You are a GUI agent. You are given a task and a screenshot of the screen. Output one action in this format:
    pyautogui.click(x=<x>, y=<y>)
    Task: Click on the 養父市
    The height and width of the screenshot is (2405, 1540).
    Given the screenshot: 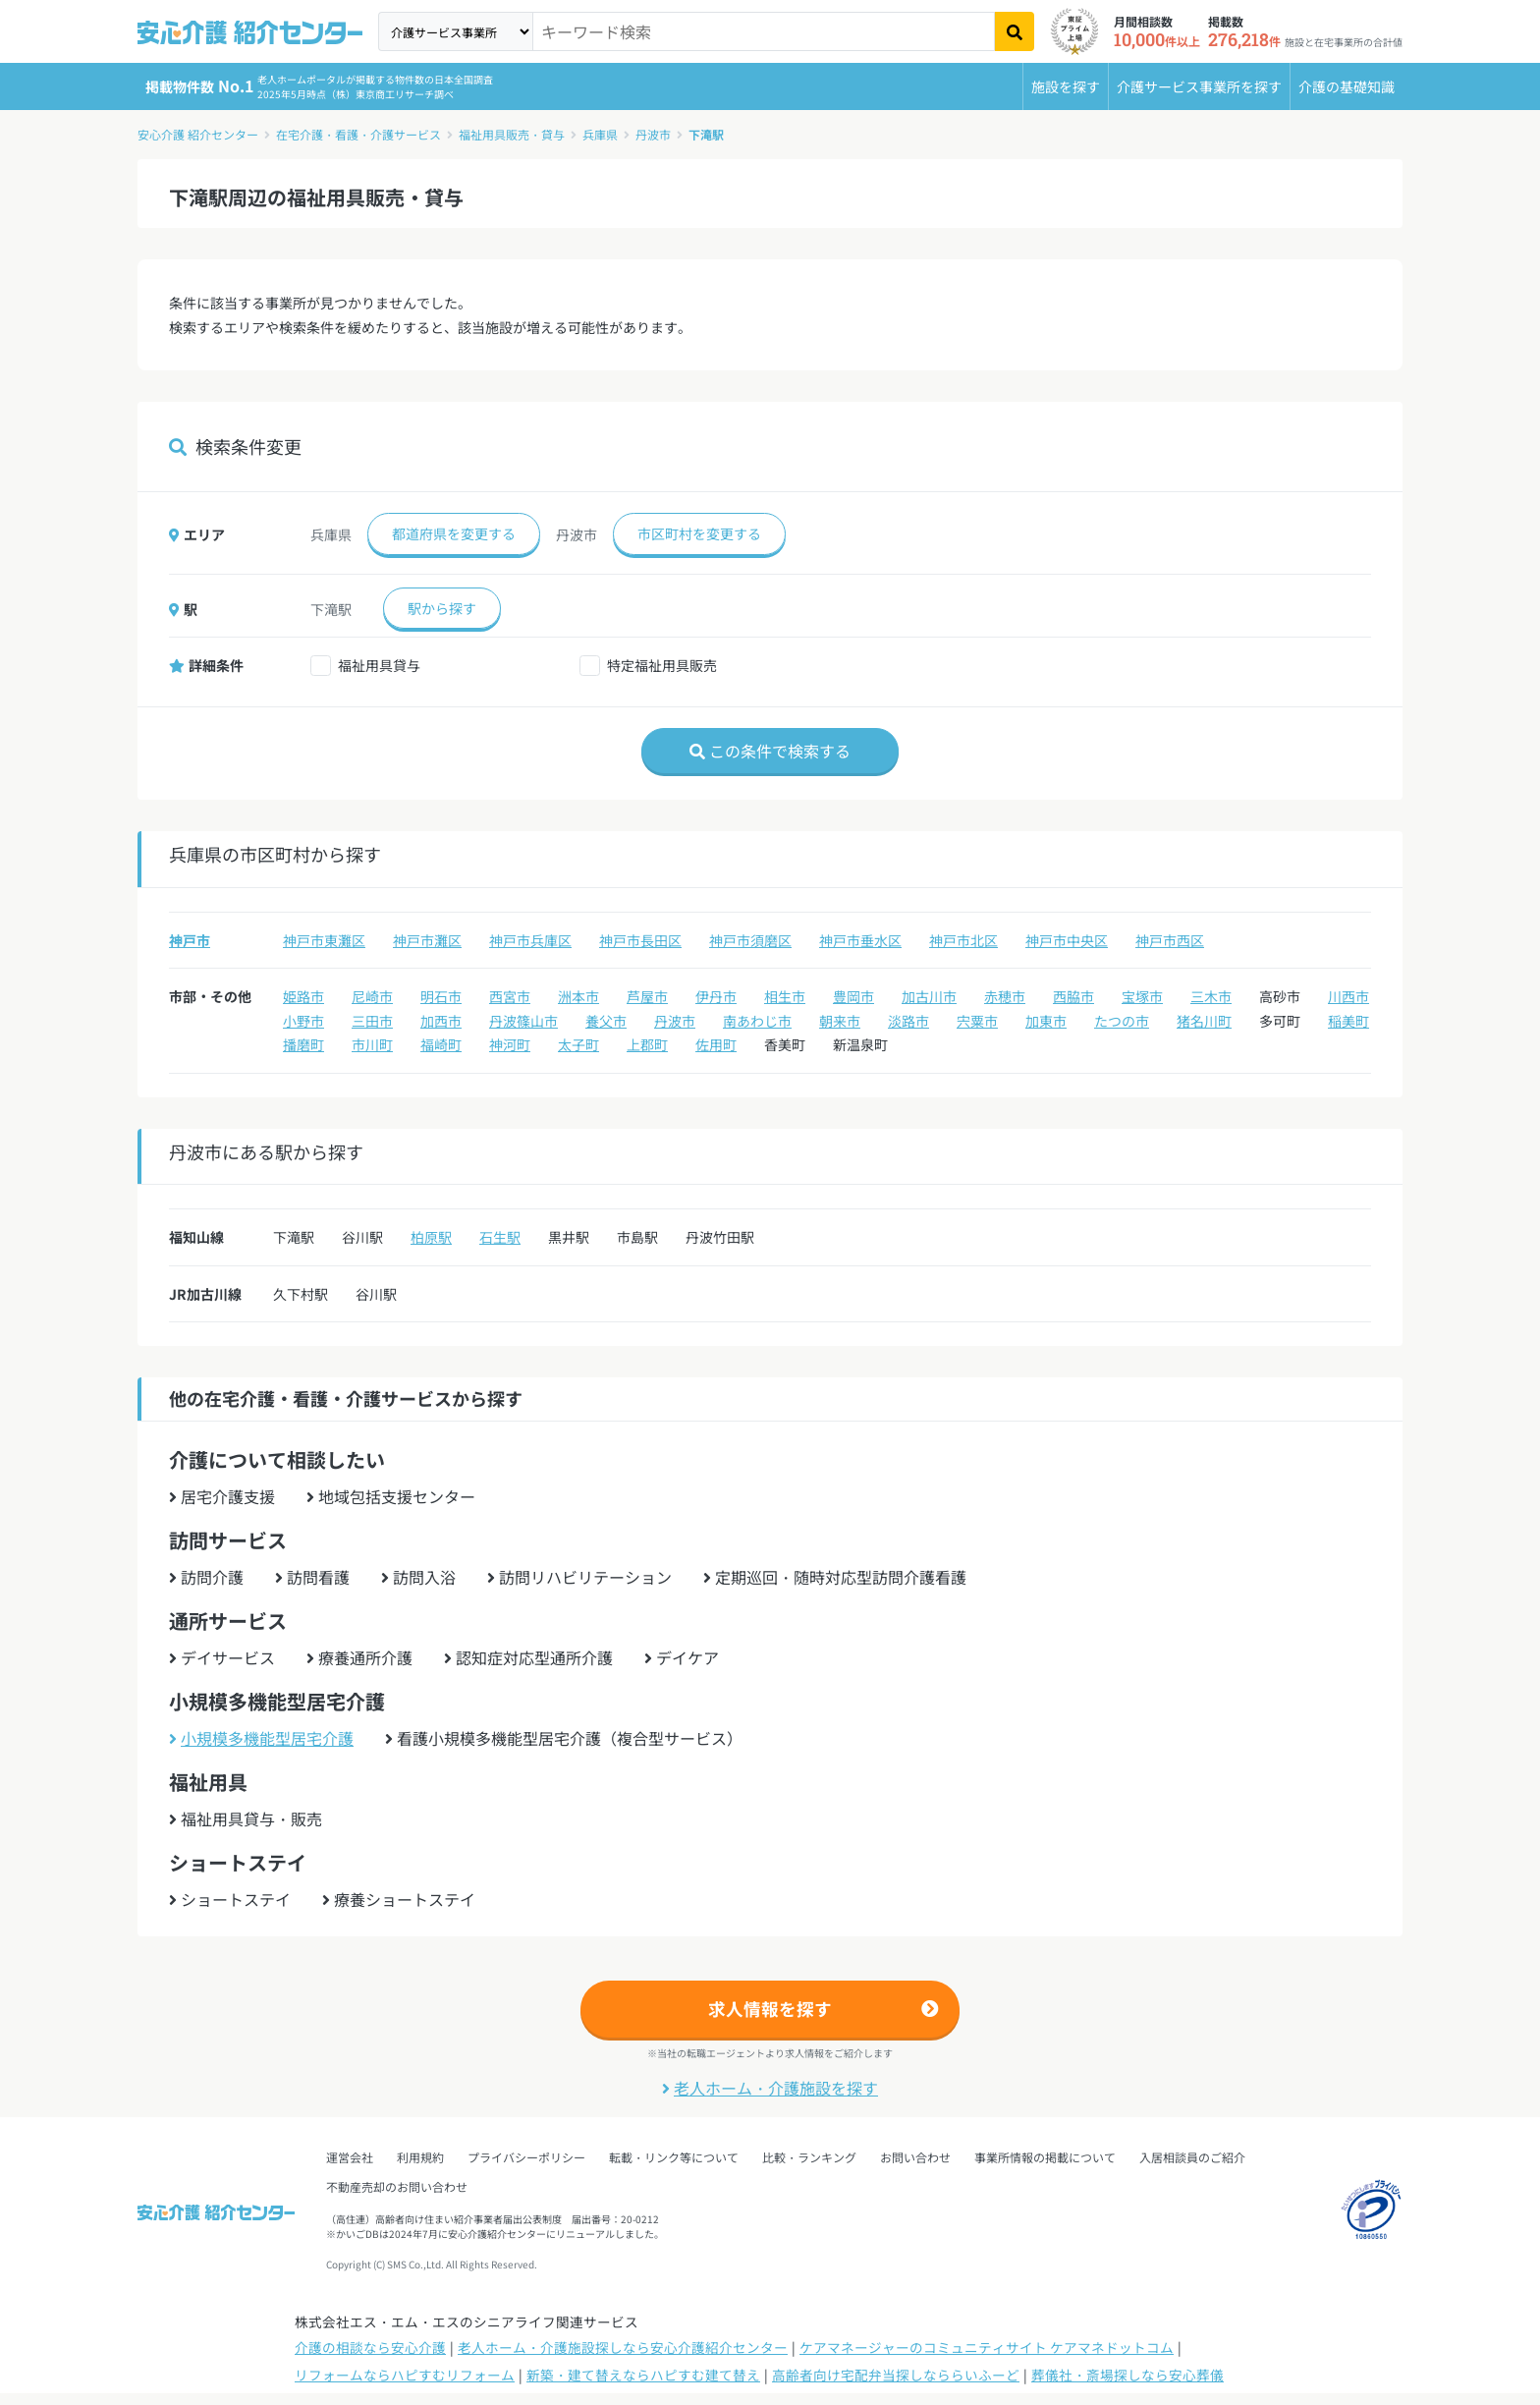 What is the action you would take?
    pyautogui.click(x=606, y=1021)
    